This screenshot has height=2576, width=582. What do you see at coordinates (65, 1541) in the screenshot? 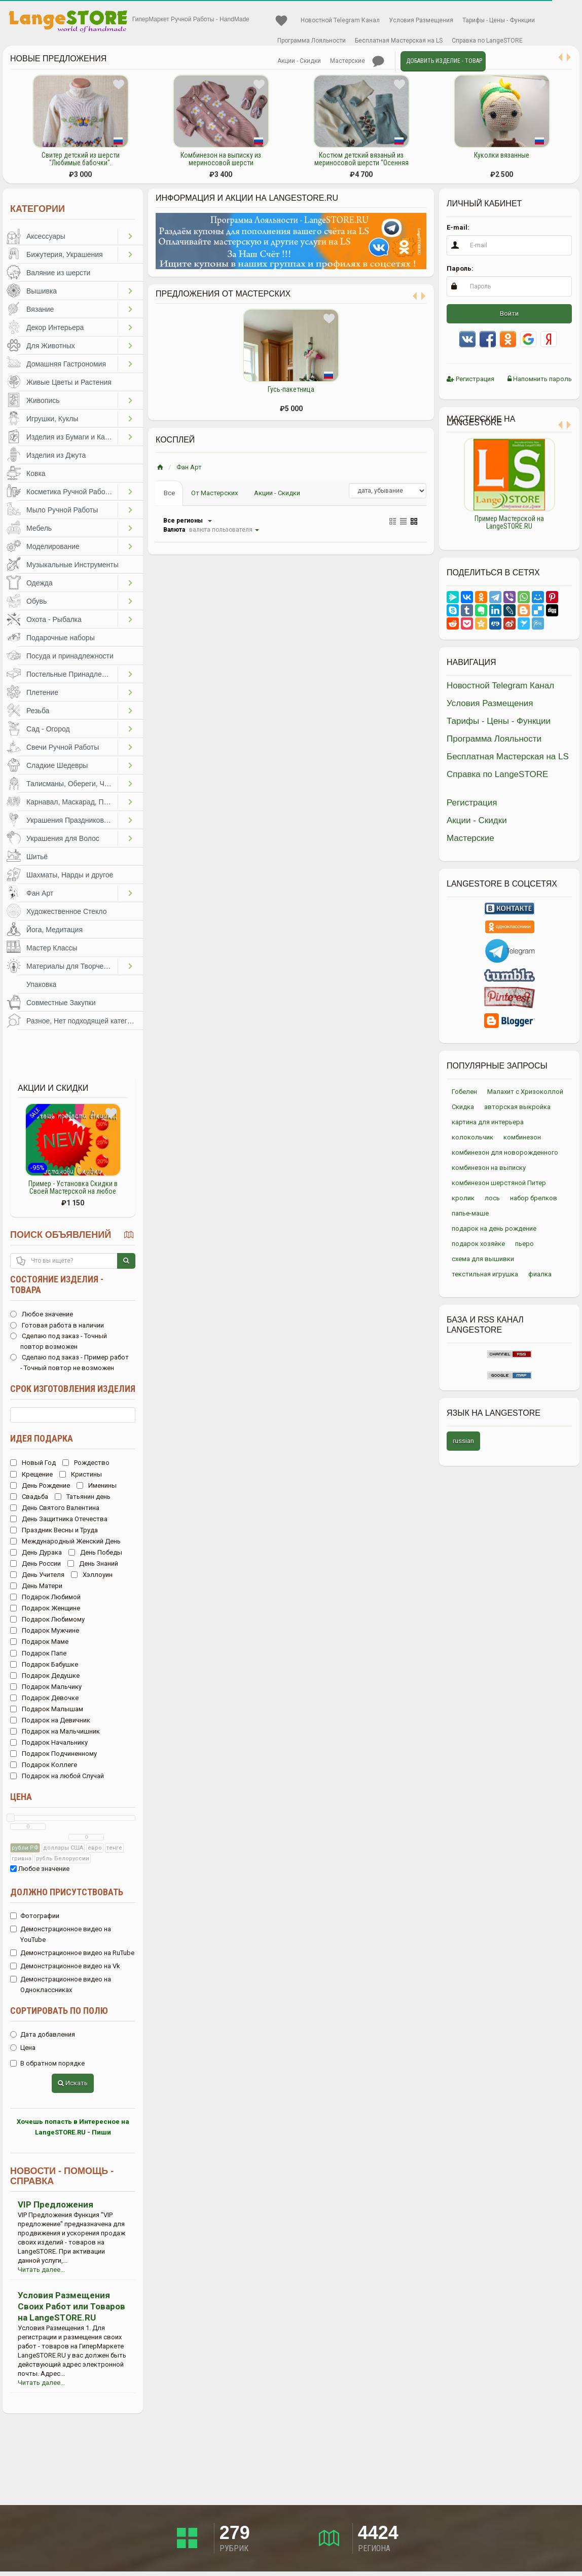
I see `Международный Женский День` at bounding box center [65, 1541].